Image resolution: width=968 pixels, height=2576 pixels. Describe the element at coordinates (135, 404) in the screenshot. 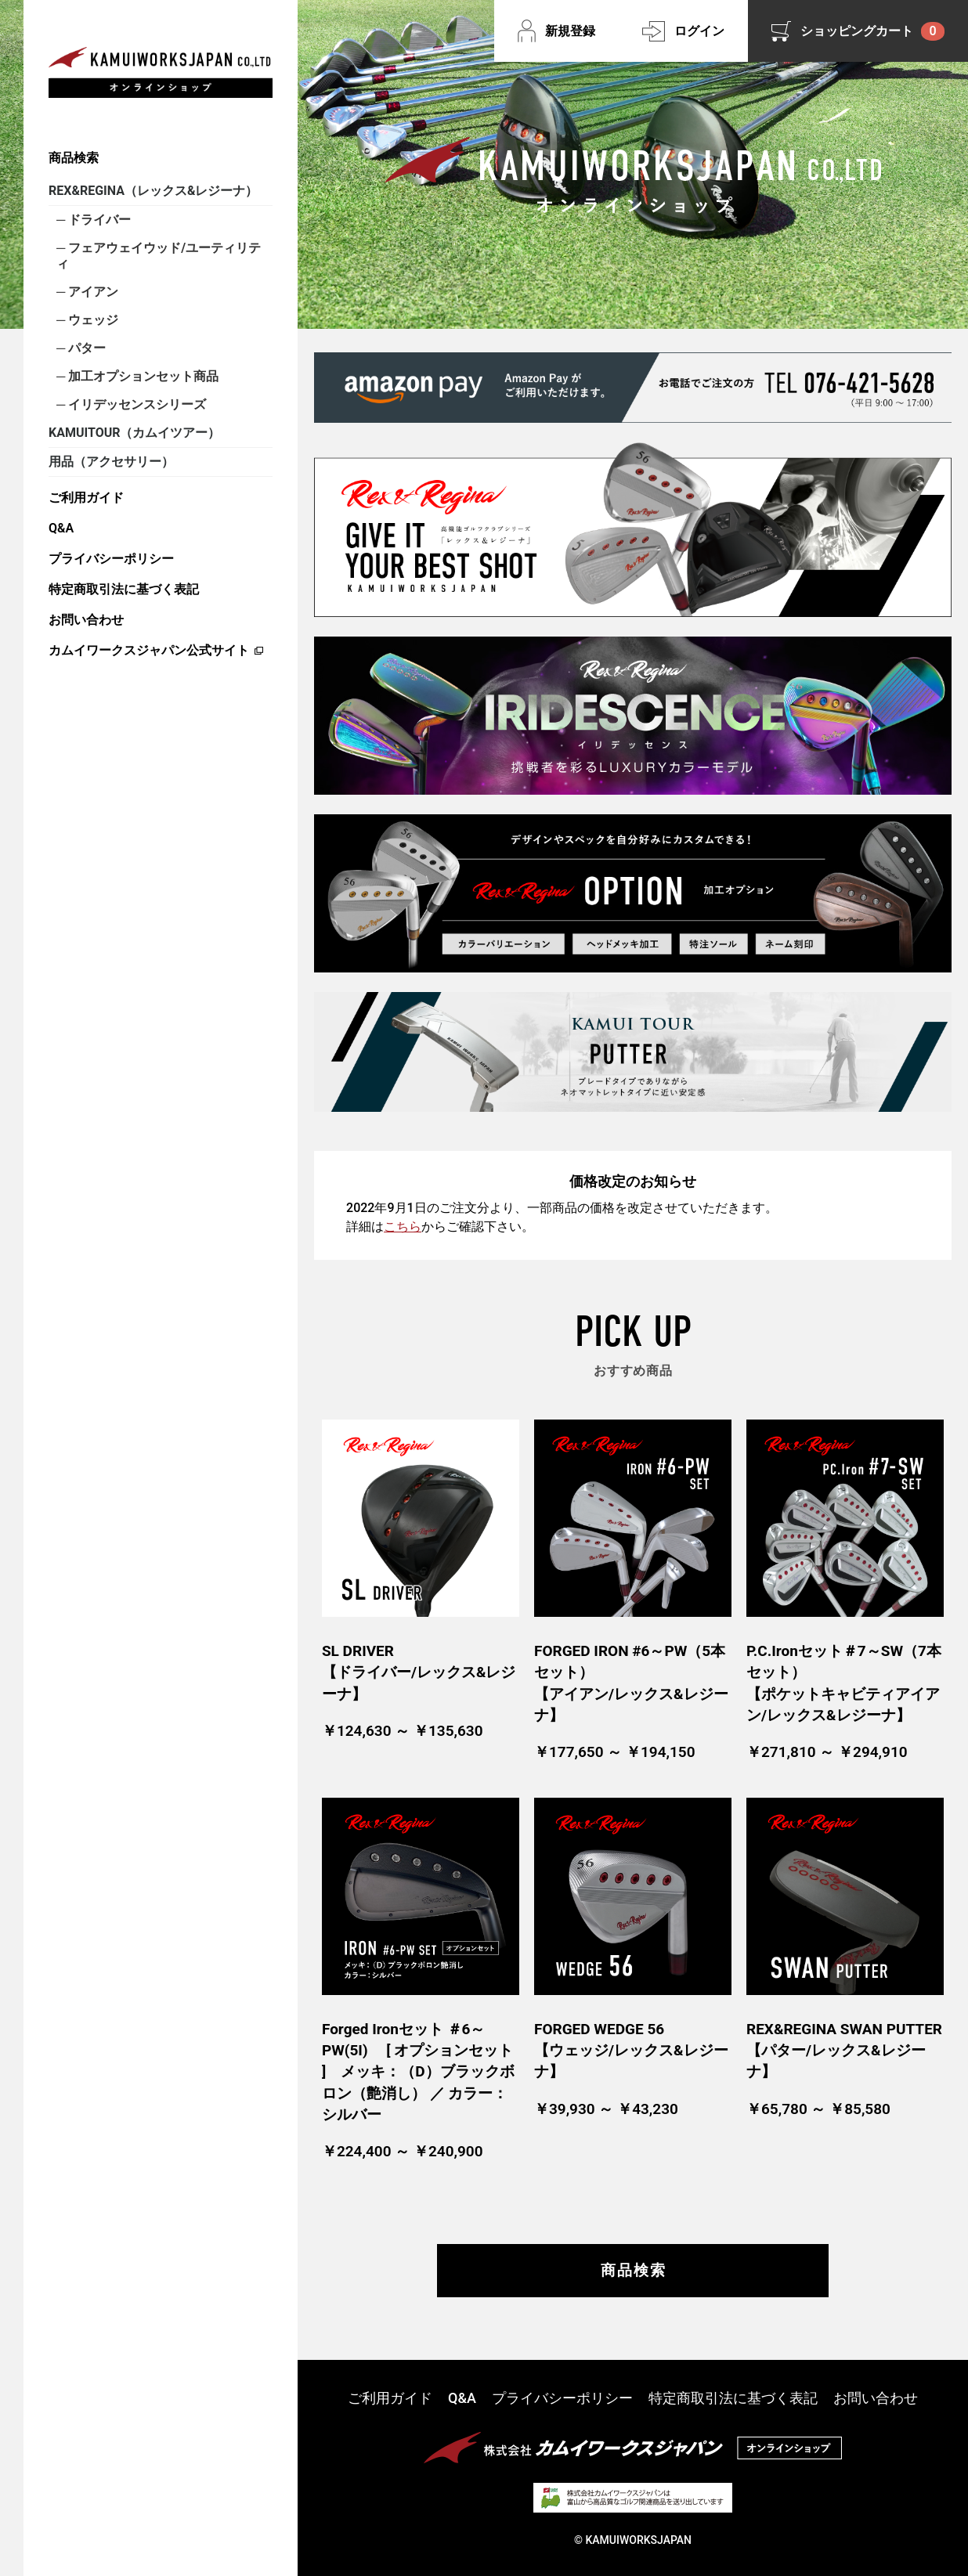

I see `イリデッセンスシリーズ` at that location.